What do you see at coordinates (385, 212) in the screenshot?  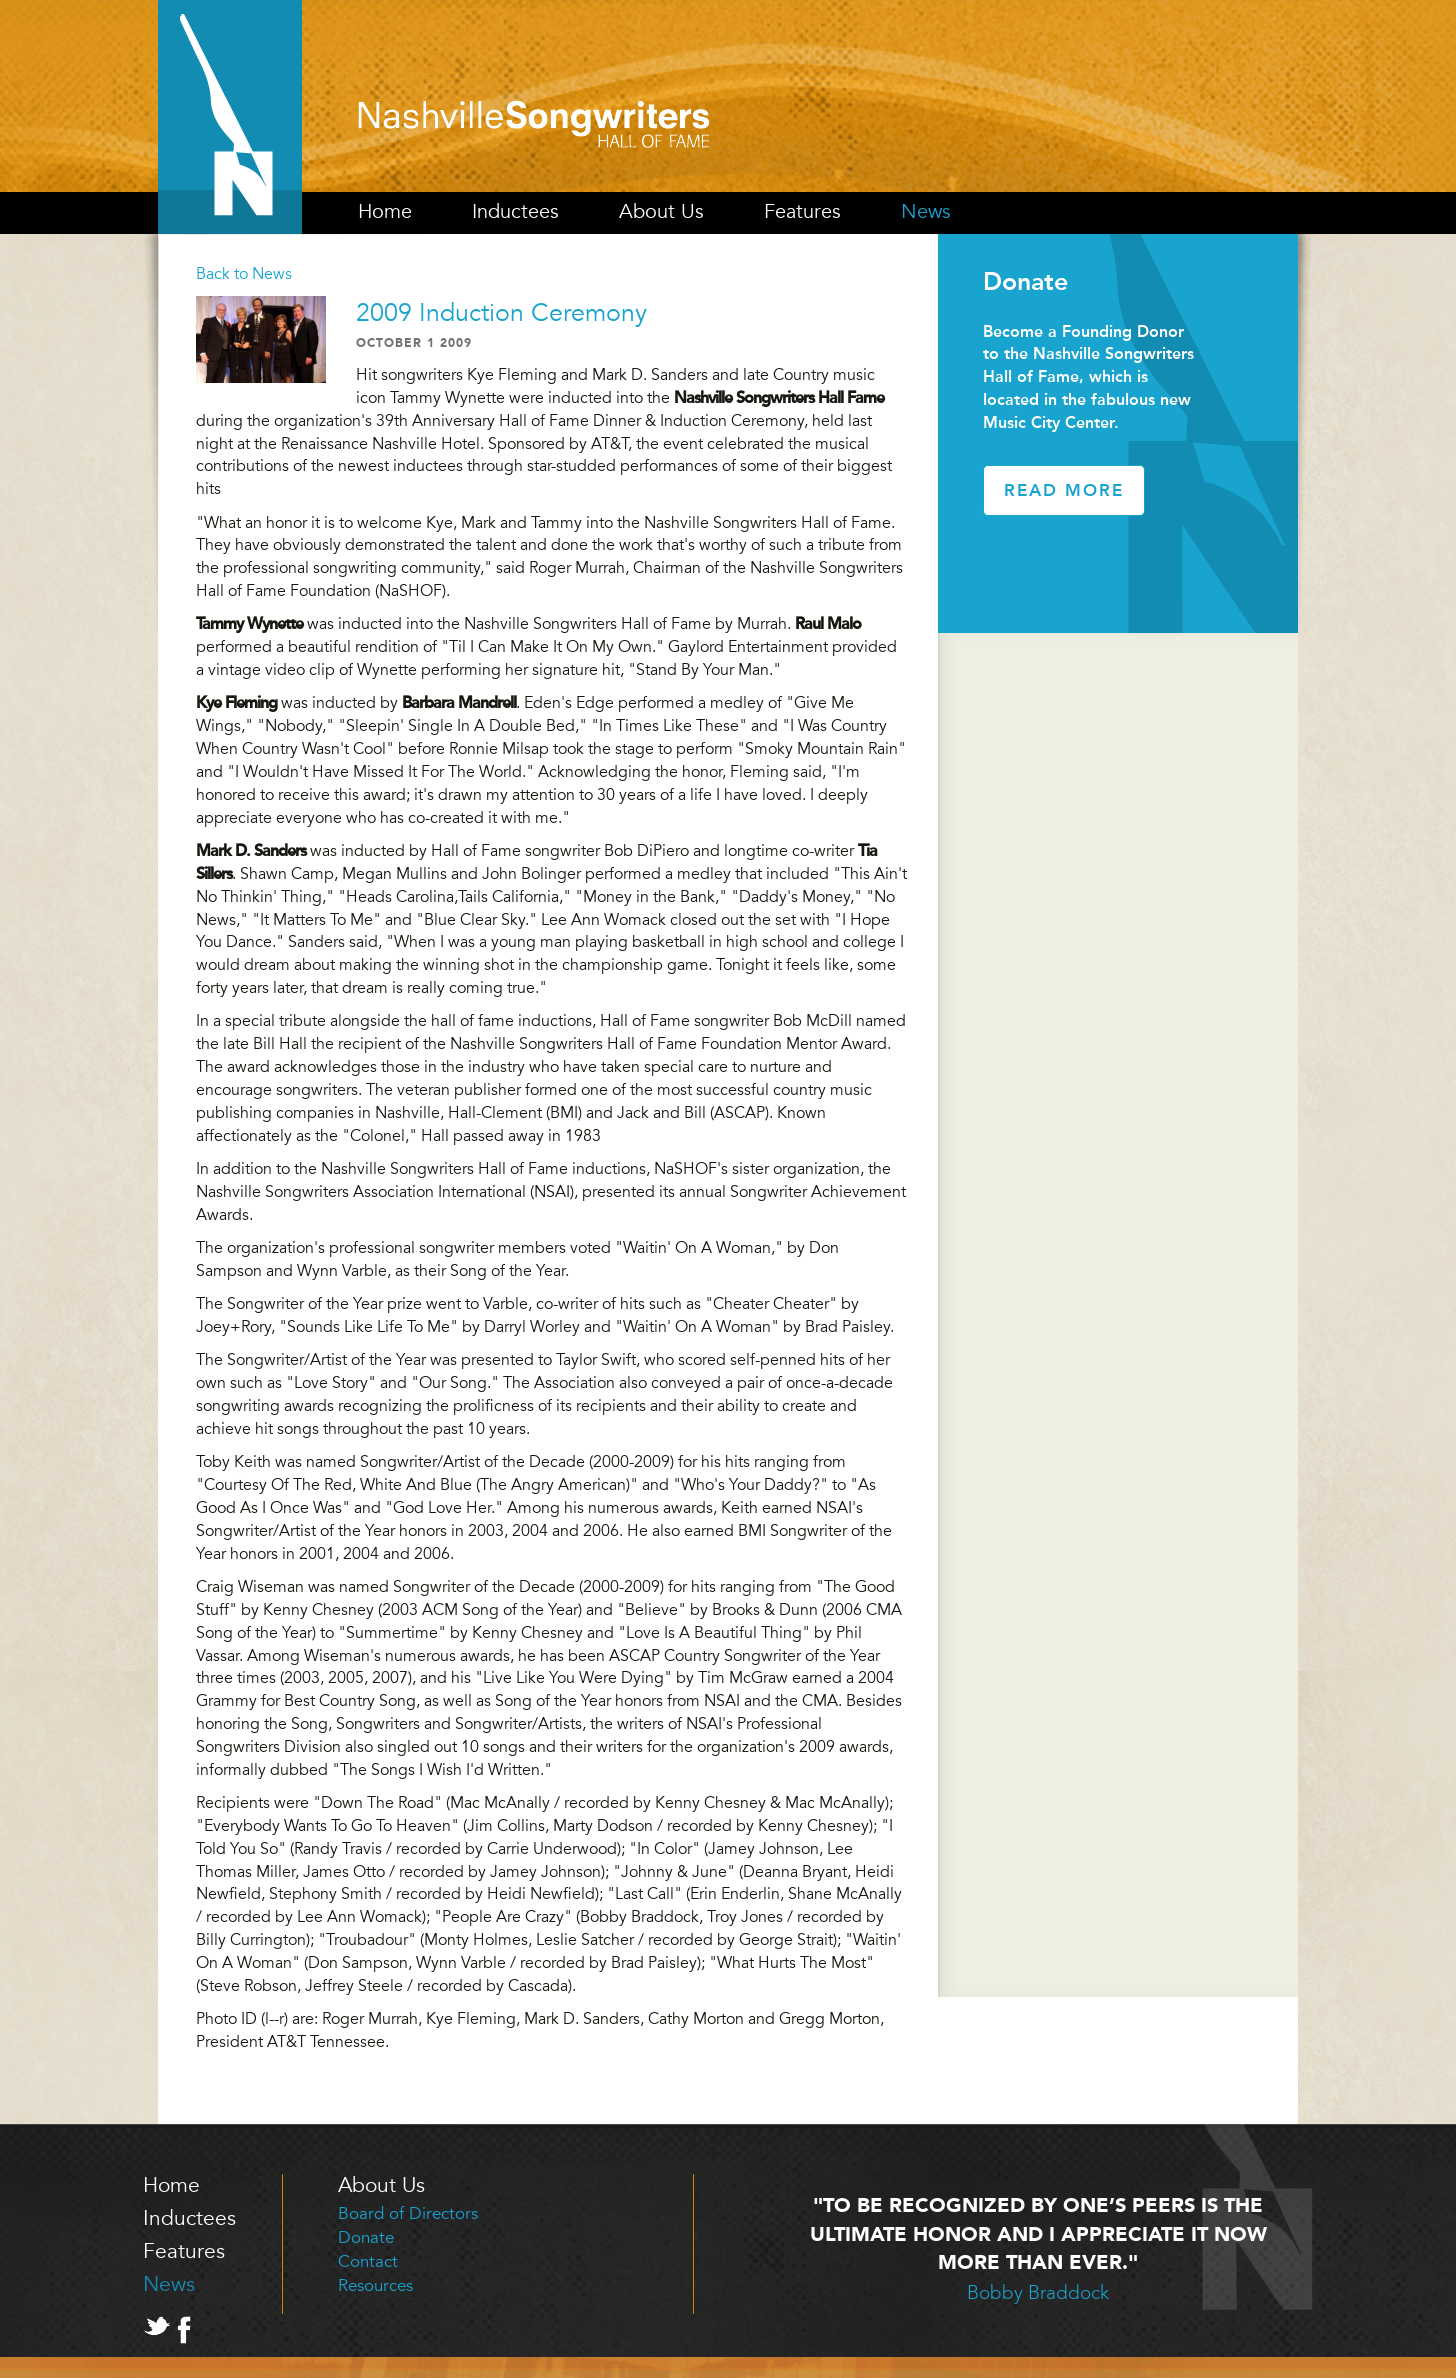 I see `Home` at bounding box center [385, 212].